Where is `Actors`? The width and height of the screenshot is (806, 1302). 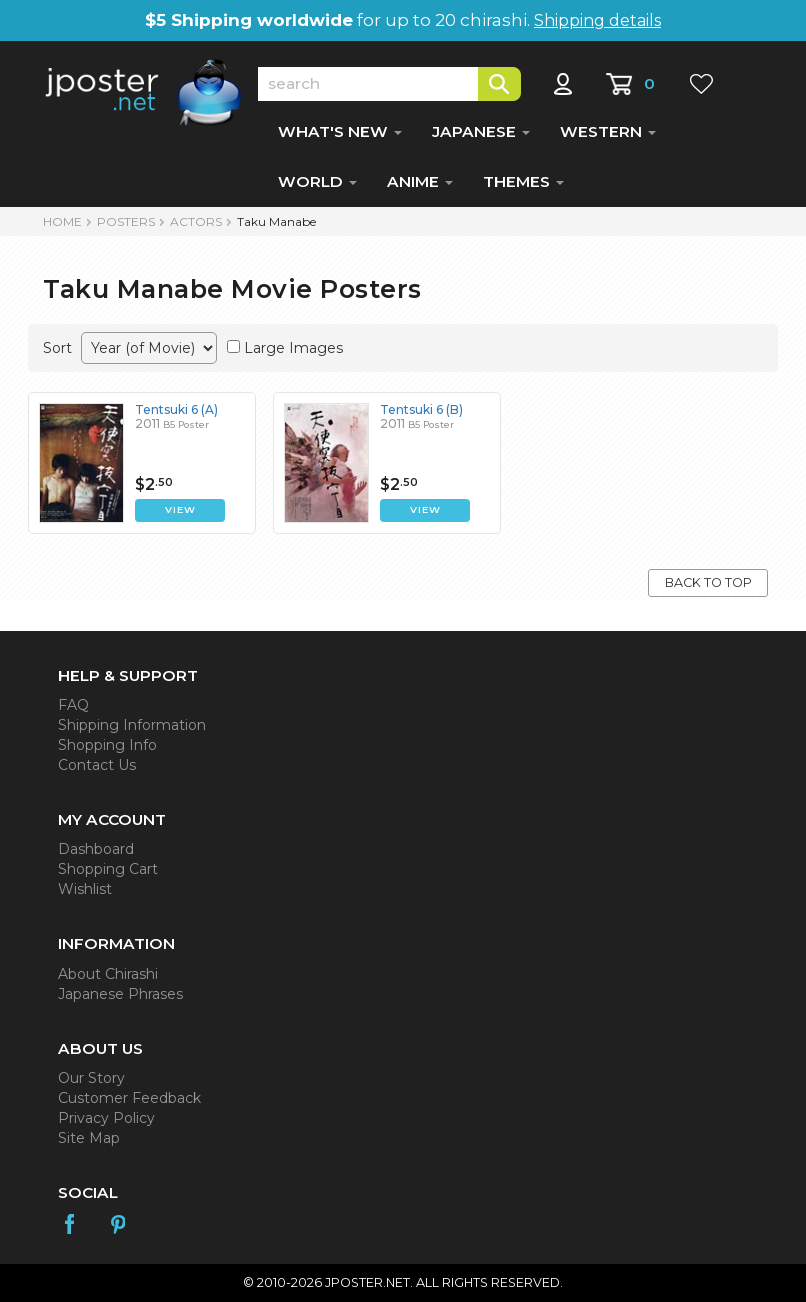
Actors is located at coordinates (196, 221).